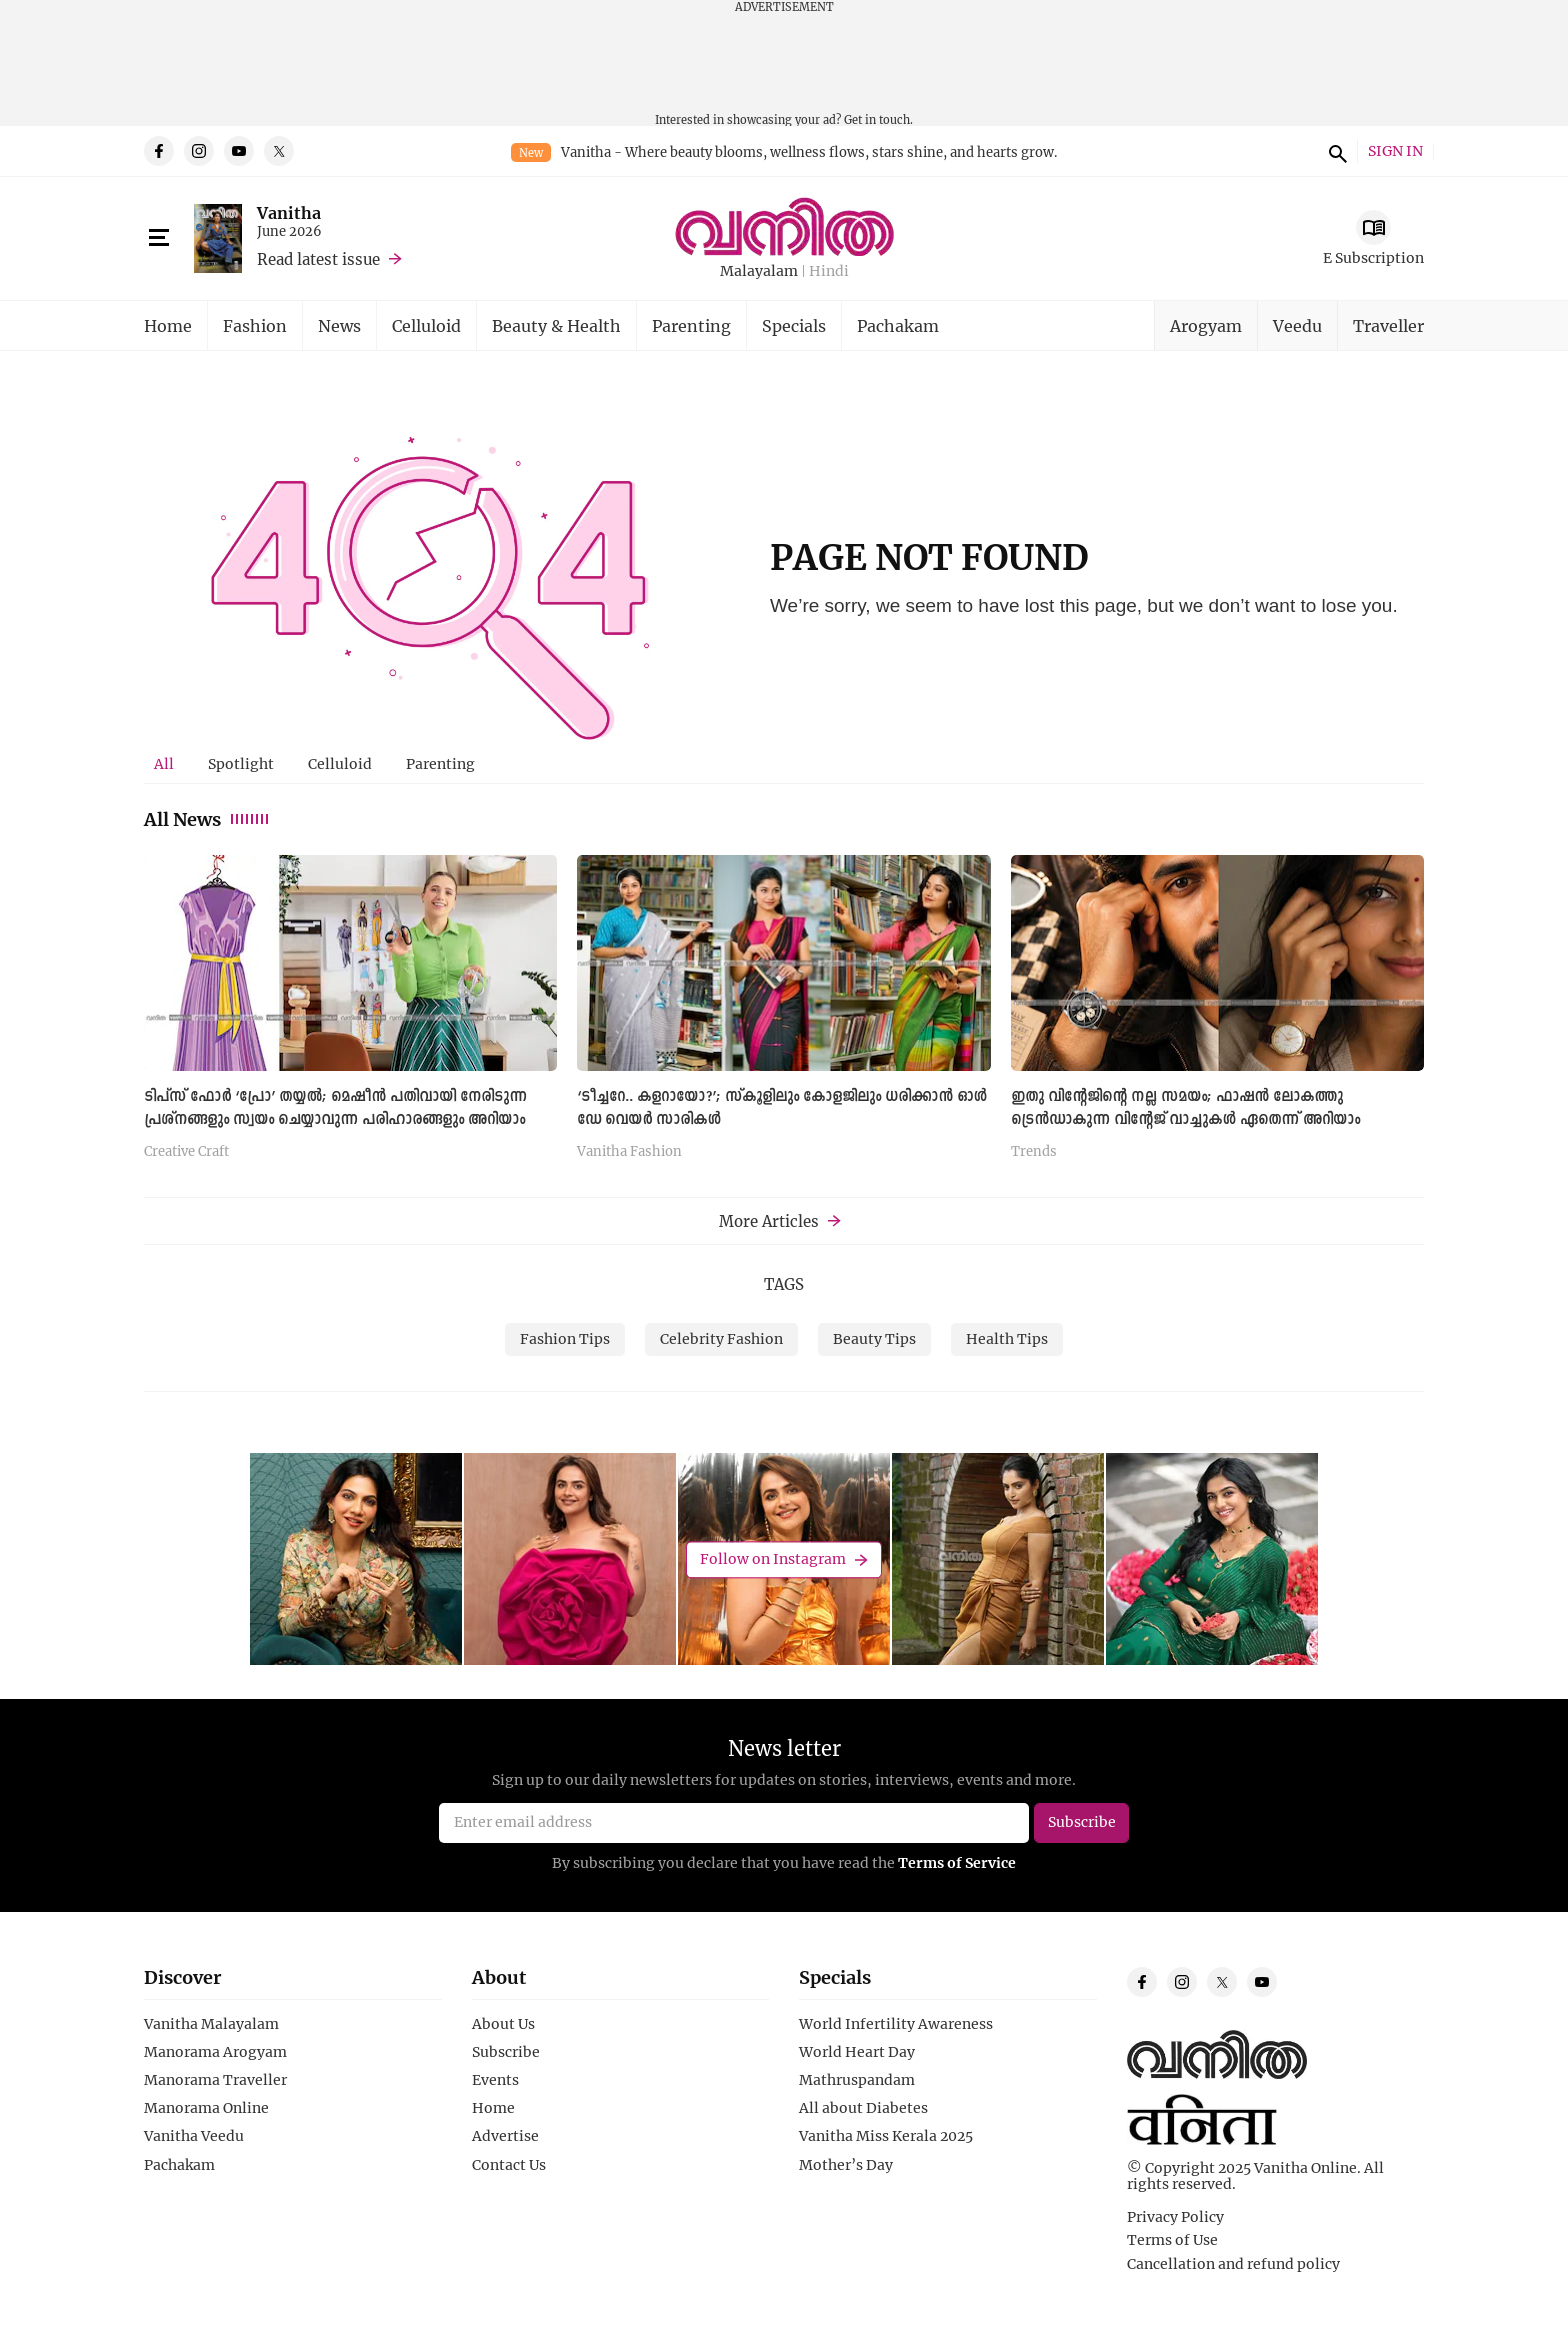  Describe the element at coordinates (1034, 1152) in the screenshot. I see `Trends` at that location.